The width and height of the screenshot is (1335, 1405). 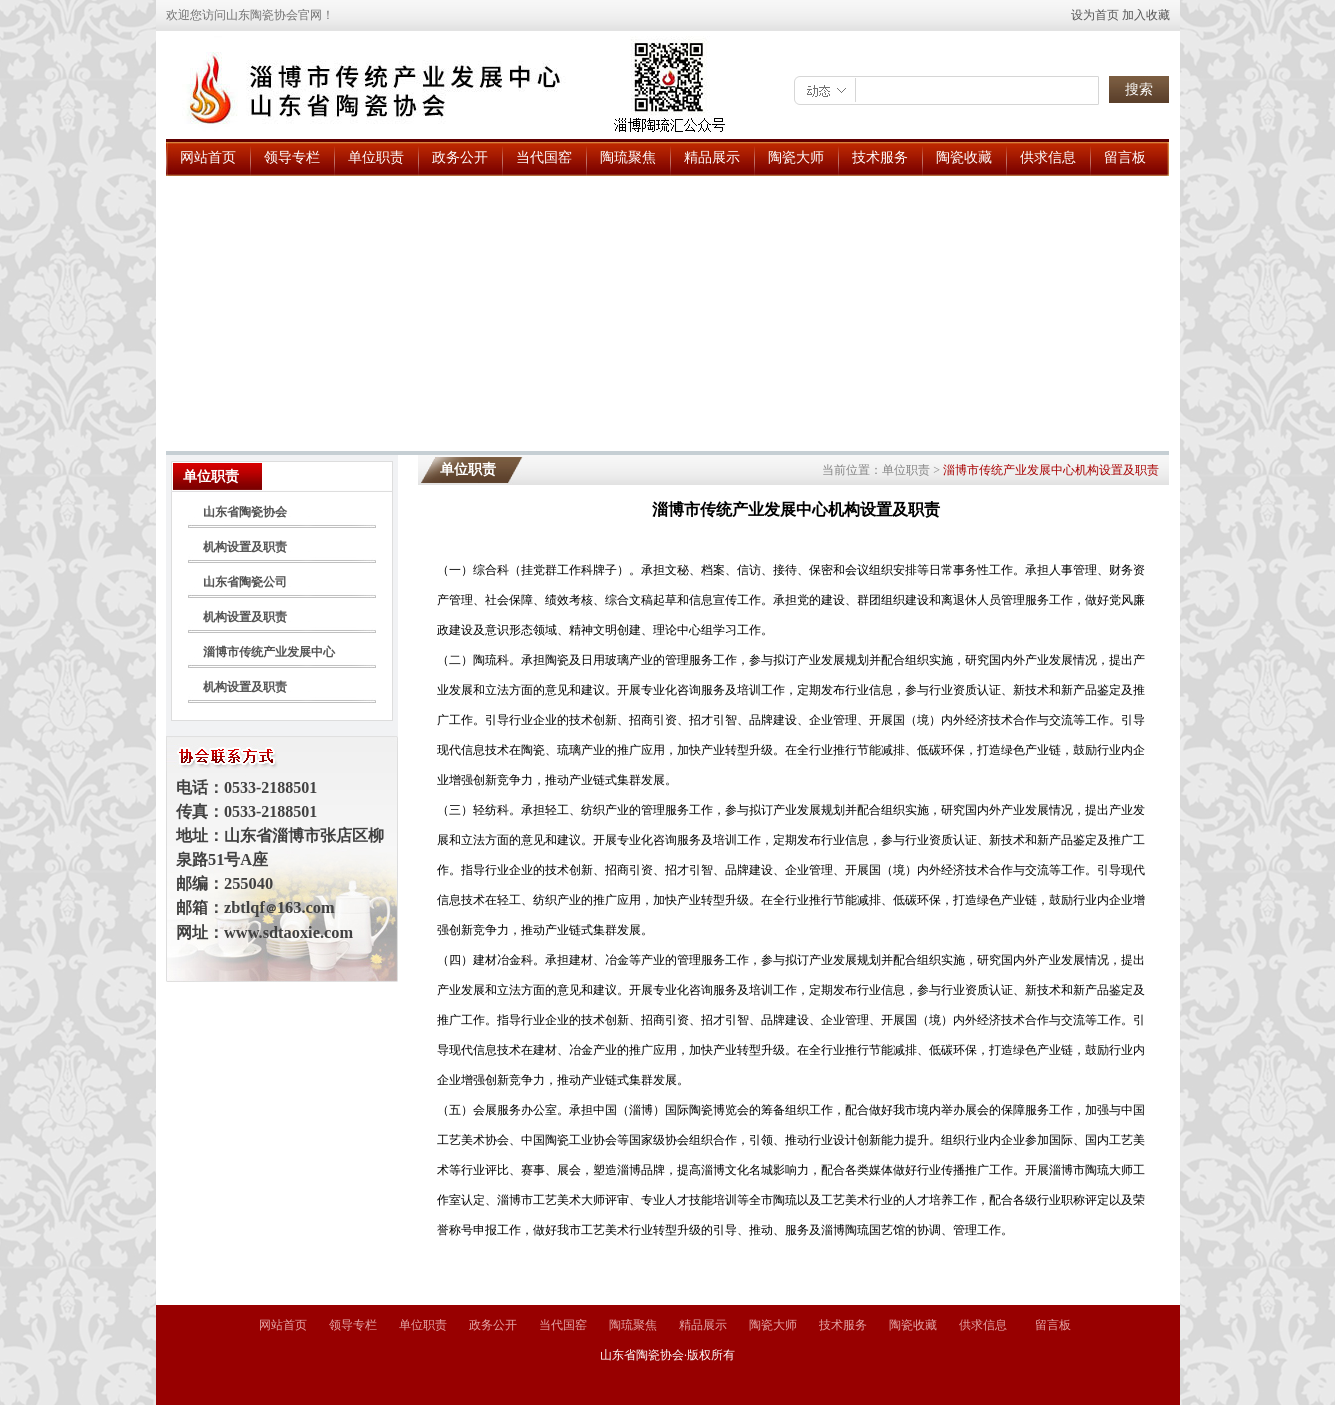 What do you see at coordinates (880, 157) in the screenshot?
I see `技术服务` at bounding box center [880, 157].